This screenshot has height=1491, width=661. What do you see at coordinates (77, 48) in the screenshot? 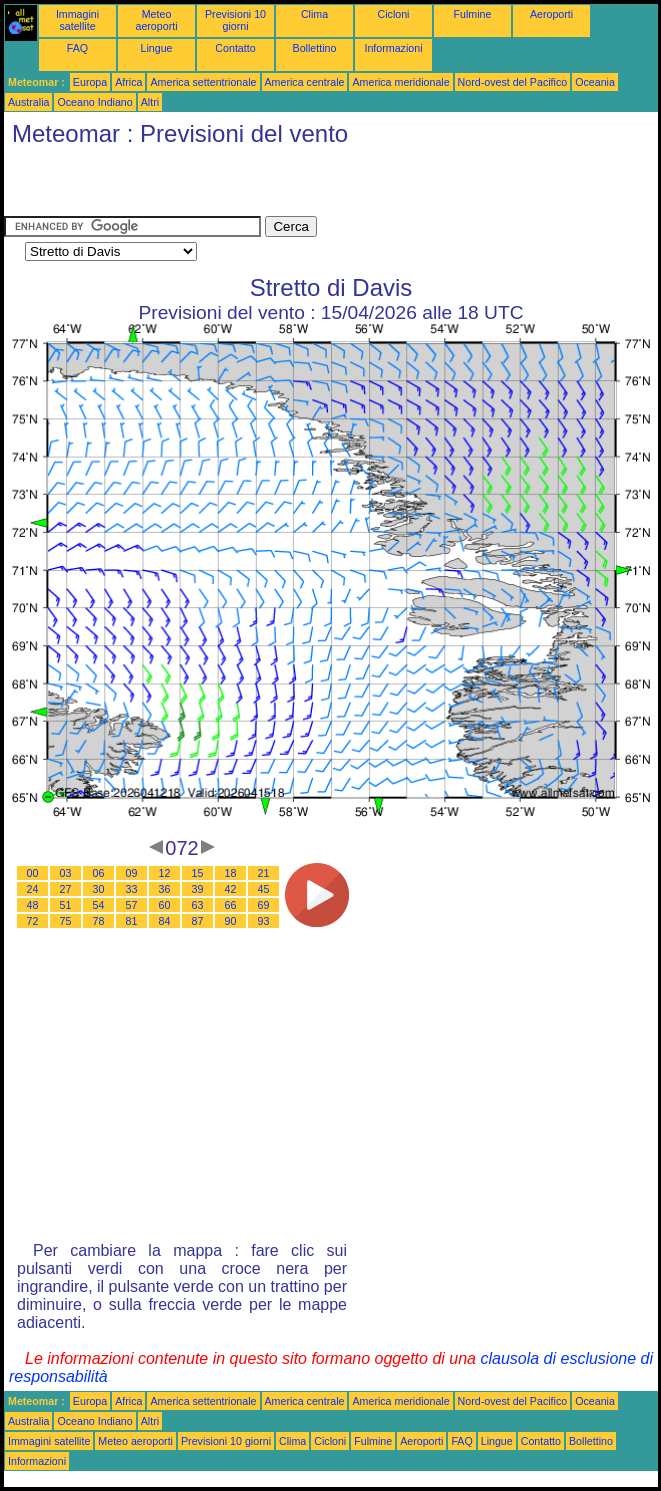
I see `FAQ` at bounding box center [77, 48].